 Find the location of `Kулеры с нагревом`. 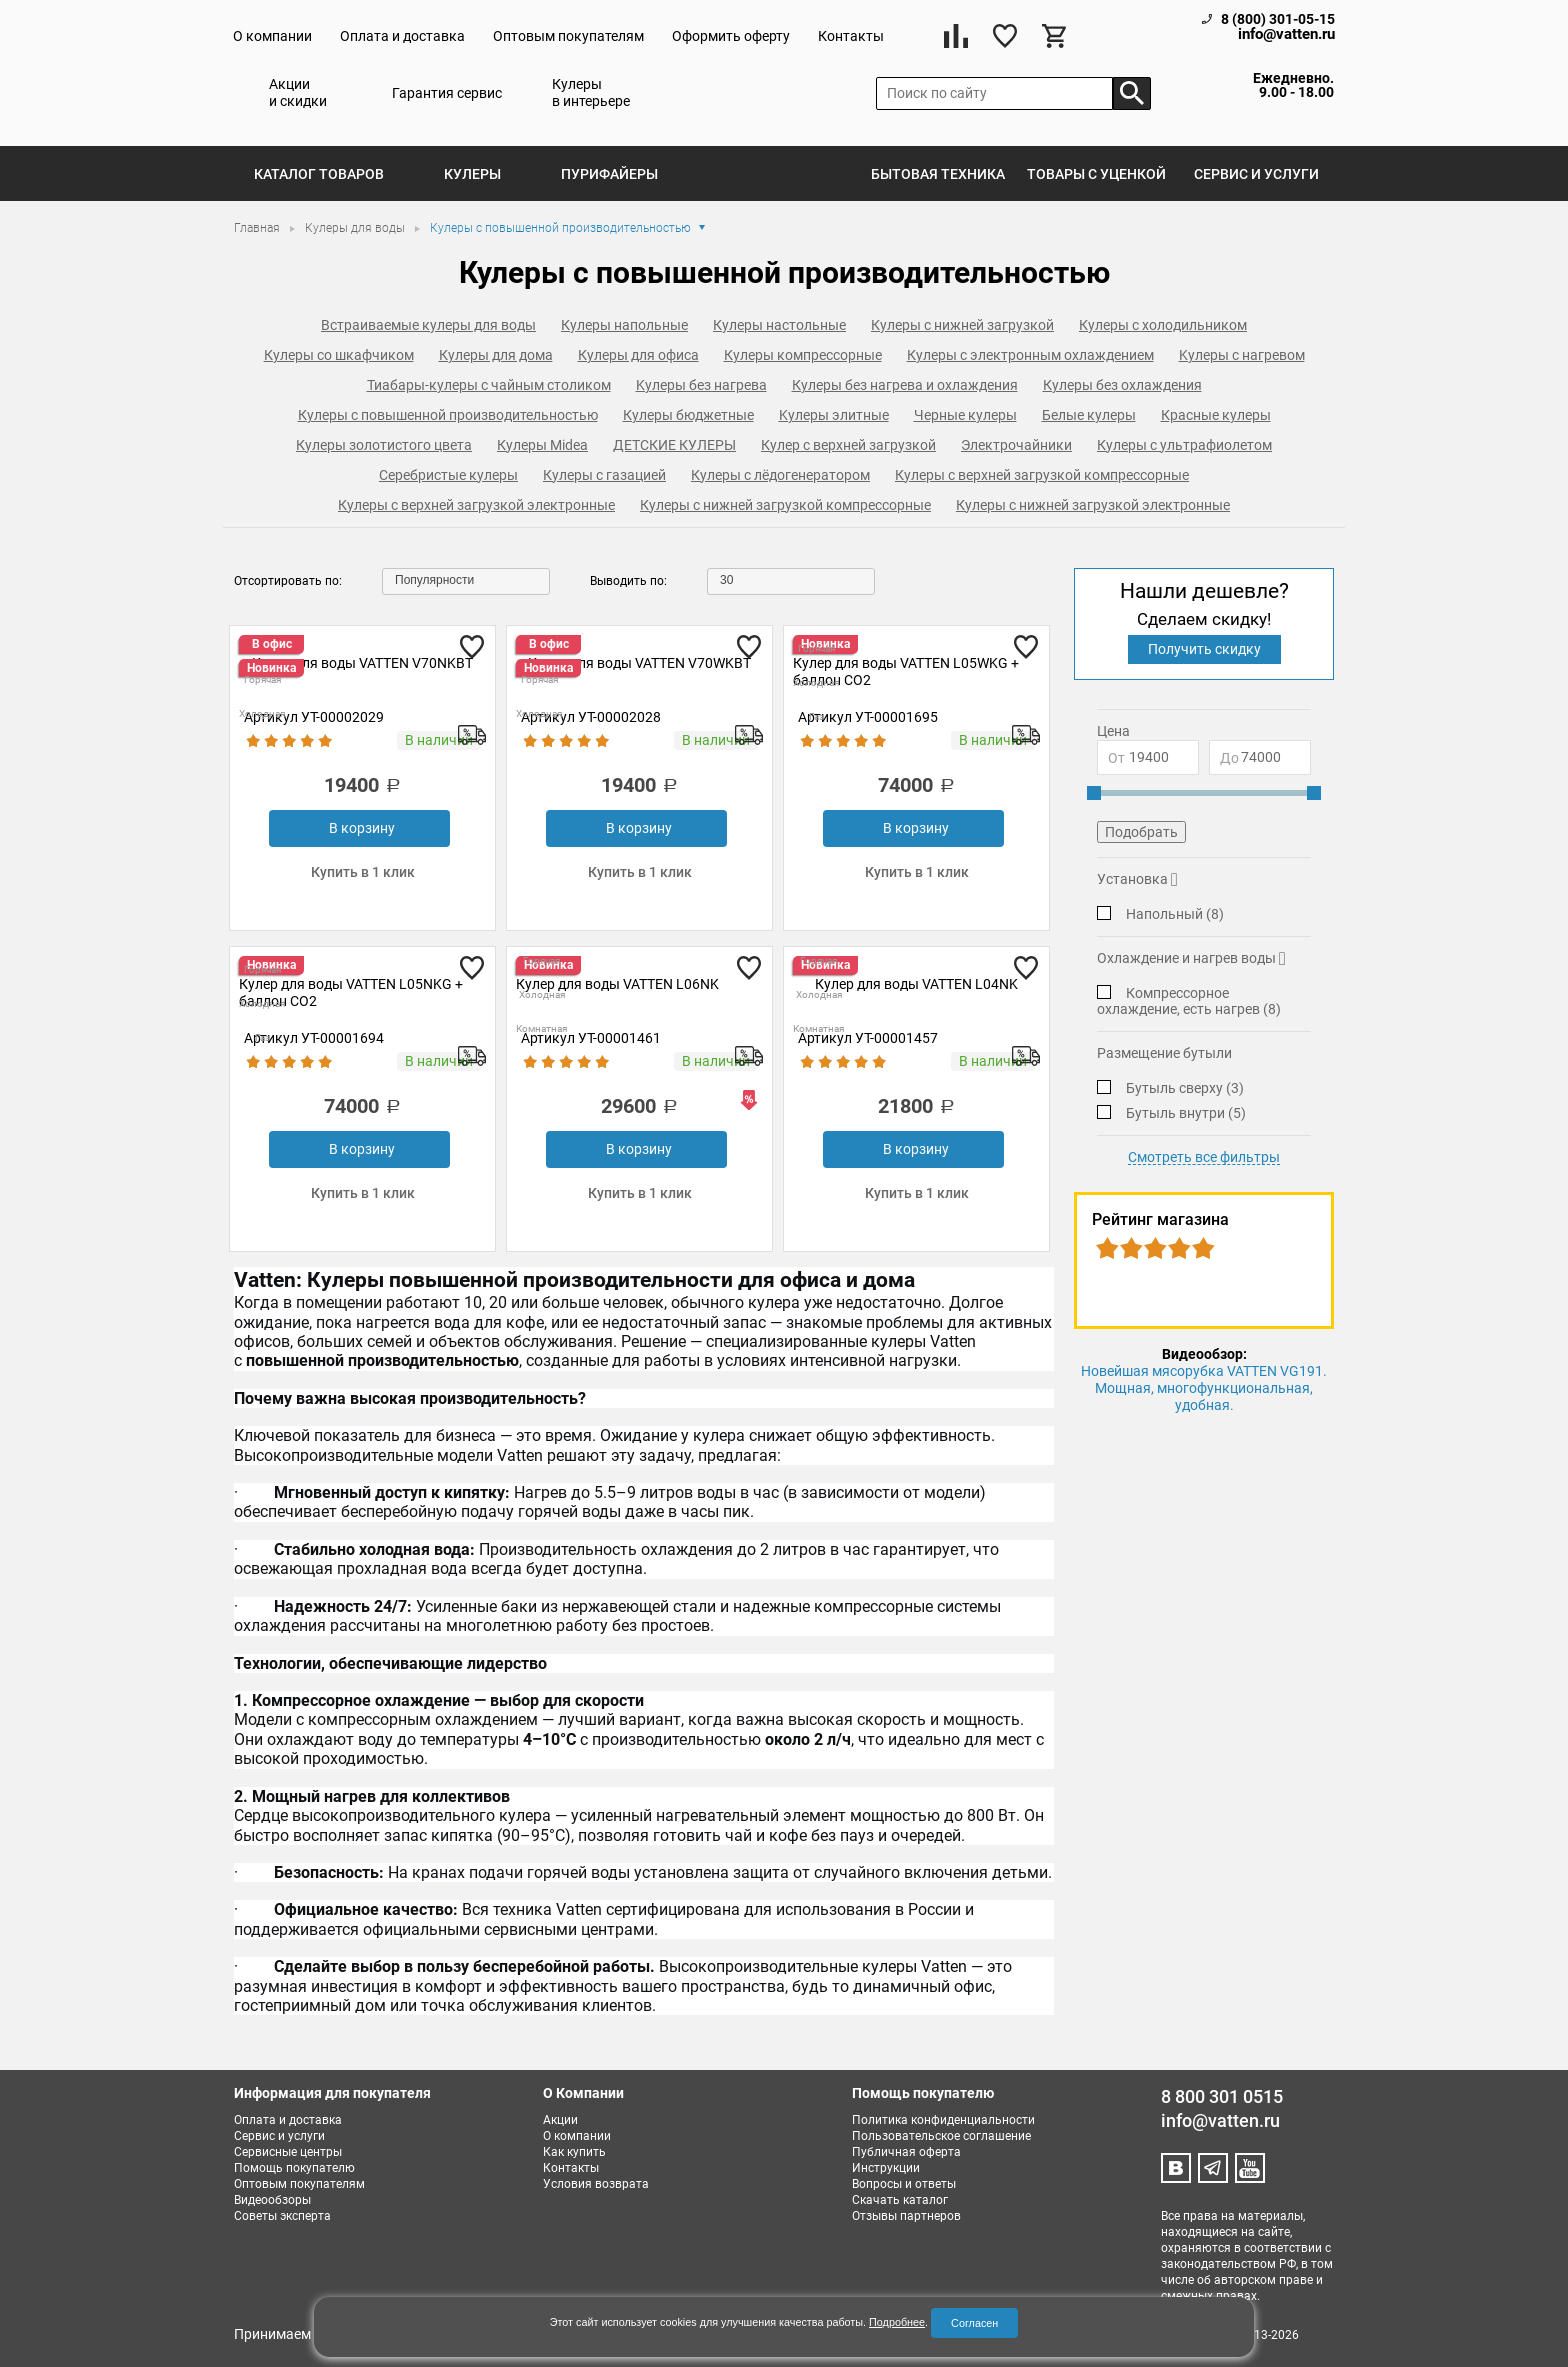

Kулеры с нагревом is located at coordinates (1242, 355).